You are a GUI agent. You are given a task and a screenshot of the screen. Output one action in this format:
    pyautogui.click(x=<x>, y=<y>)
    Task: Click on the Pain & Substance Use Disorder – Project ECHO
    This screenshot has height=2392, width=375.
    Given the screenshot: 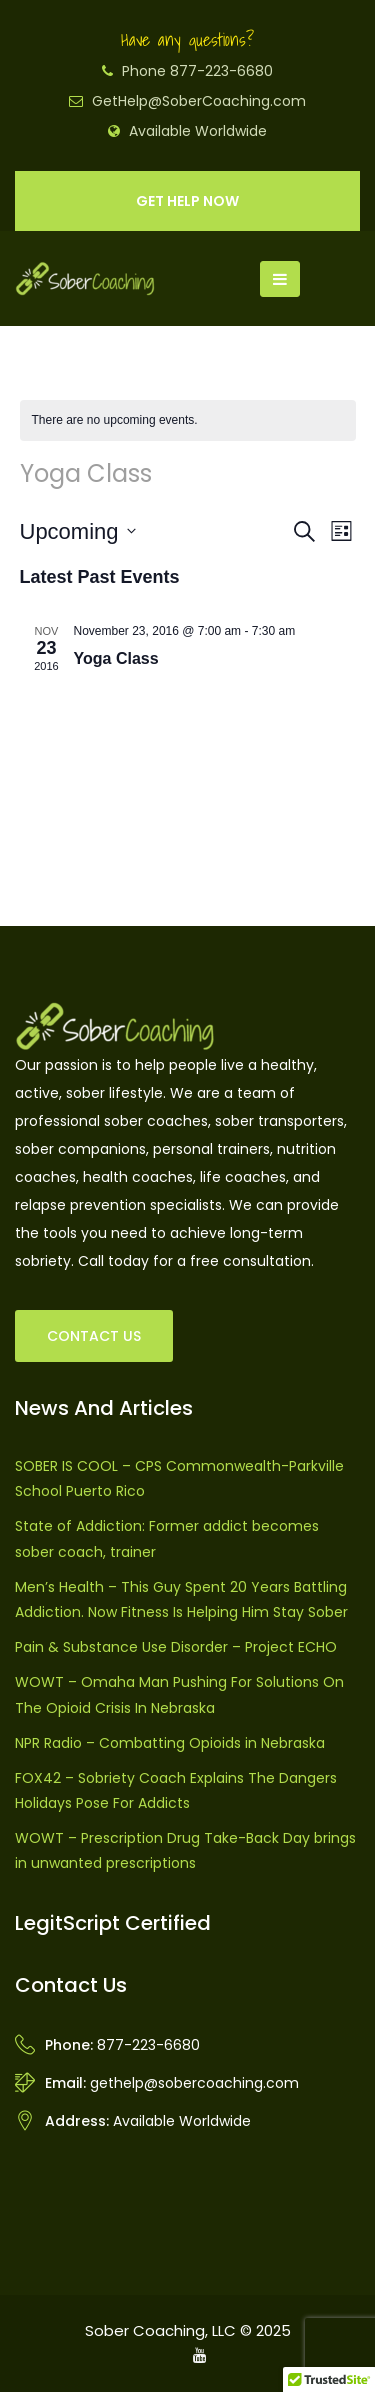 What is the action you would take?
    pyautogui.click(x=176, y=1647)
    